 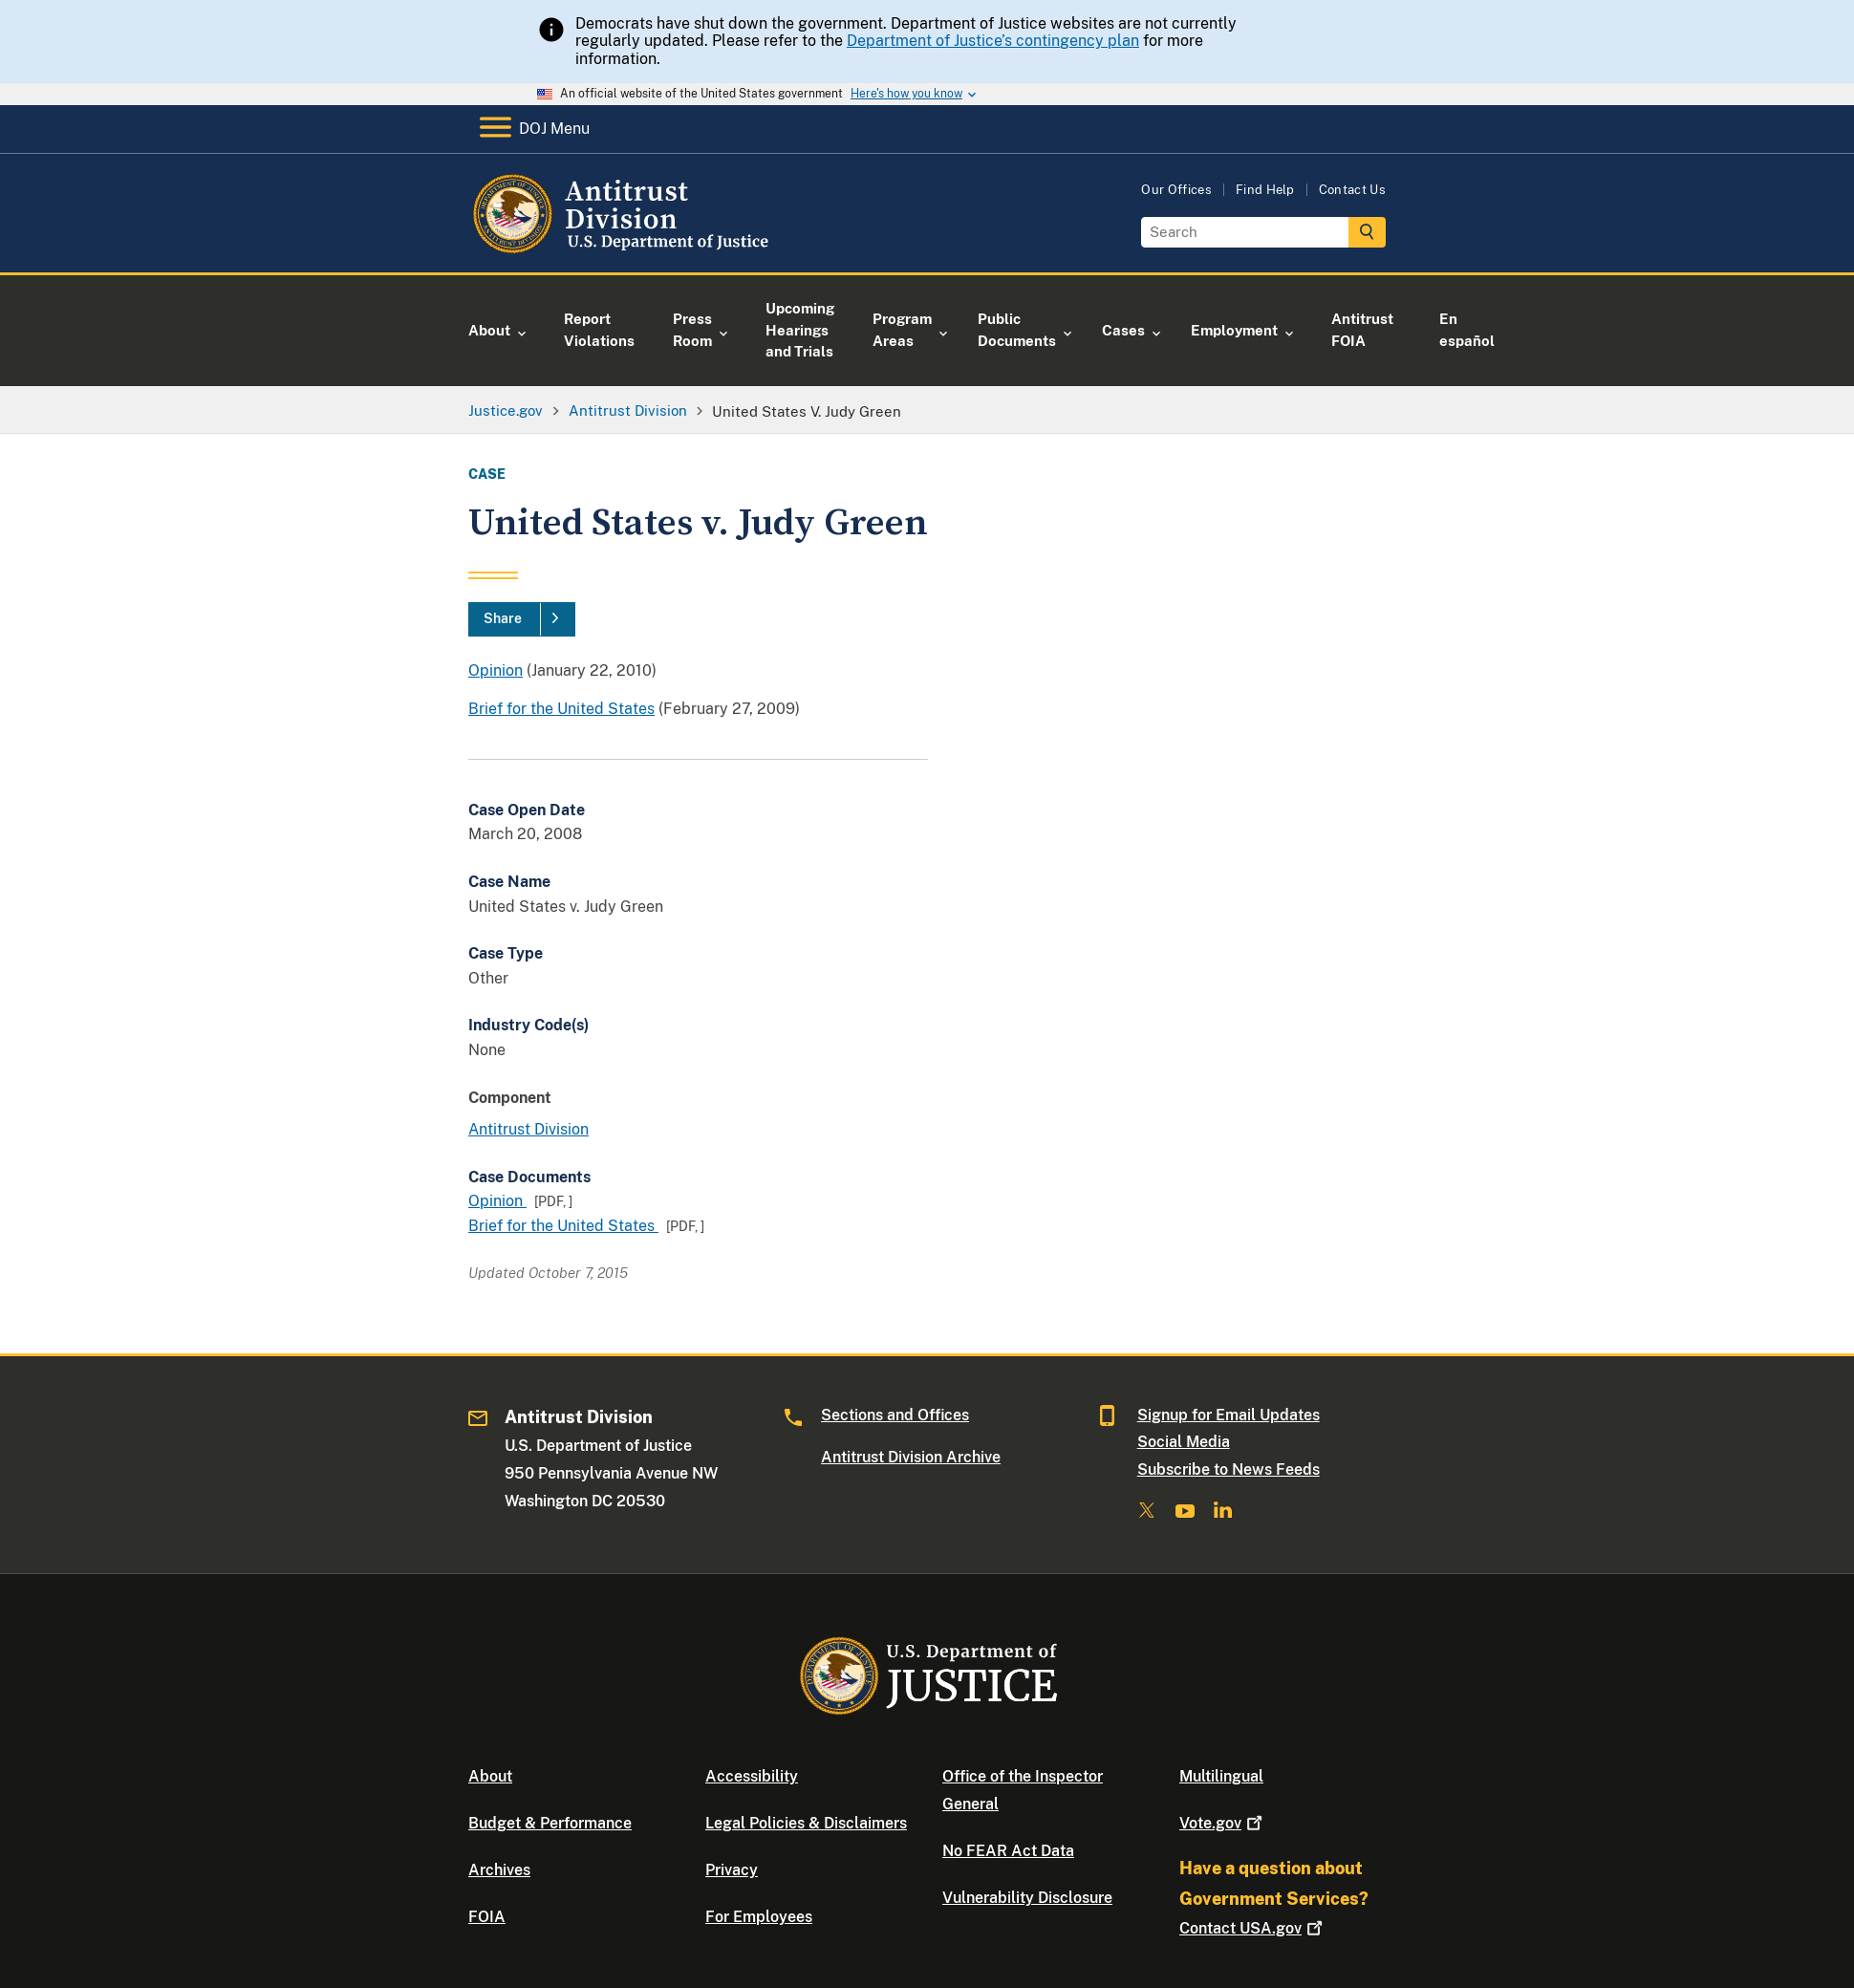 What do you see at coordinates (731, 1870) in the screenshot?
I see `Privacy` at bounding box center [731, 1870].